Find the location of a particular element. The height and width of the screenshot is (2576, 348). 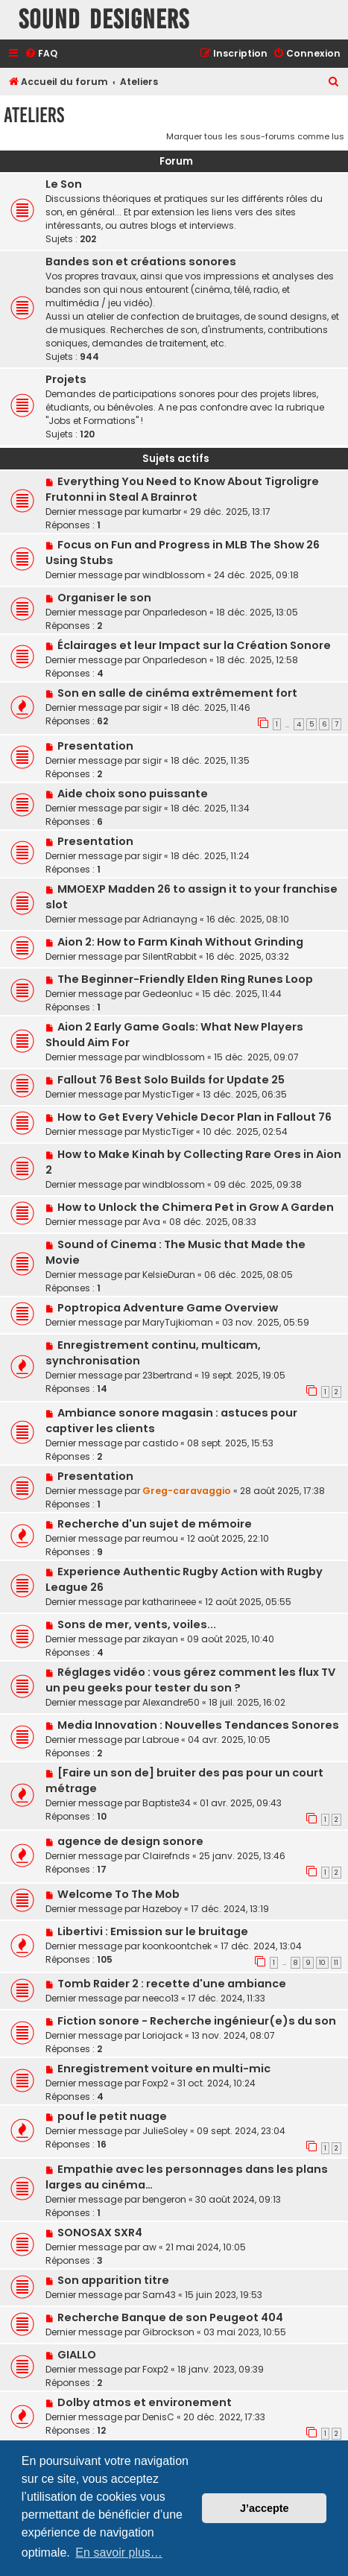

10 is located at coordinates (322, 1962).